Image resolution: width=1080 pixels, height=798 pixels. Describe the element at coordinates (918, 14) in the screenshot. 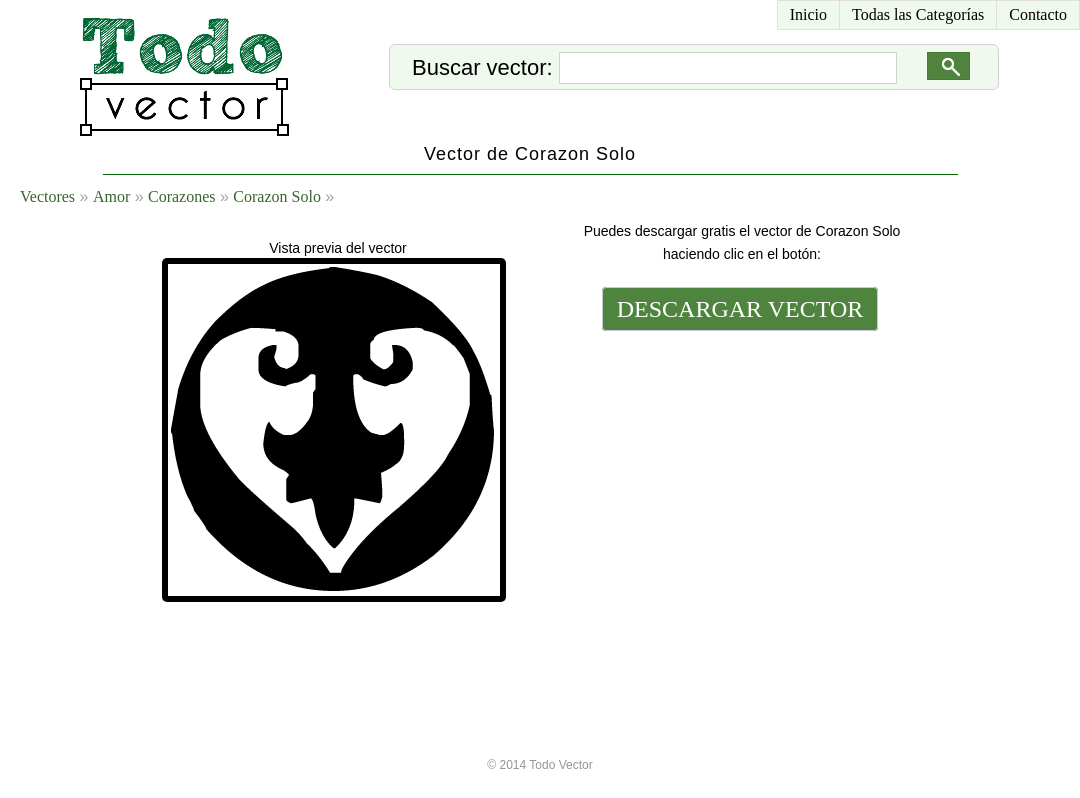

I see `Todas las Categorías` at that location.